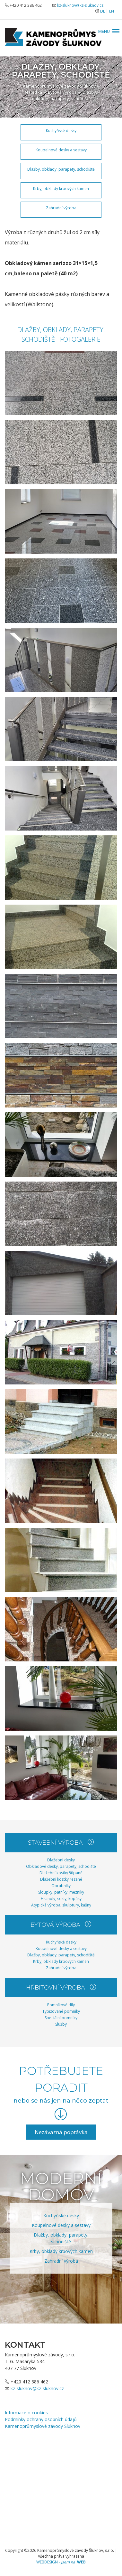  What do you see at coordinates (61, 188) in the screenshot?
I see `Krby, obklady krbových kamen` at bounding box center [61, 188].